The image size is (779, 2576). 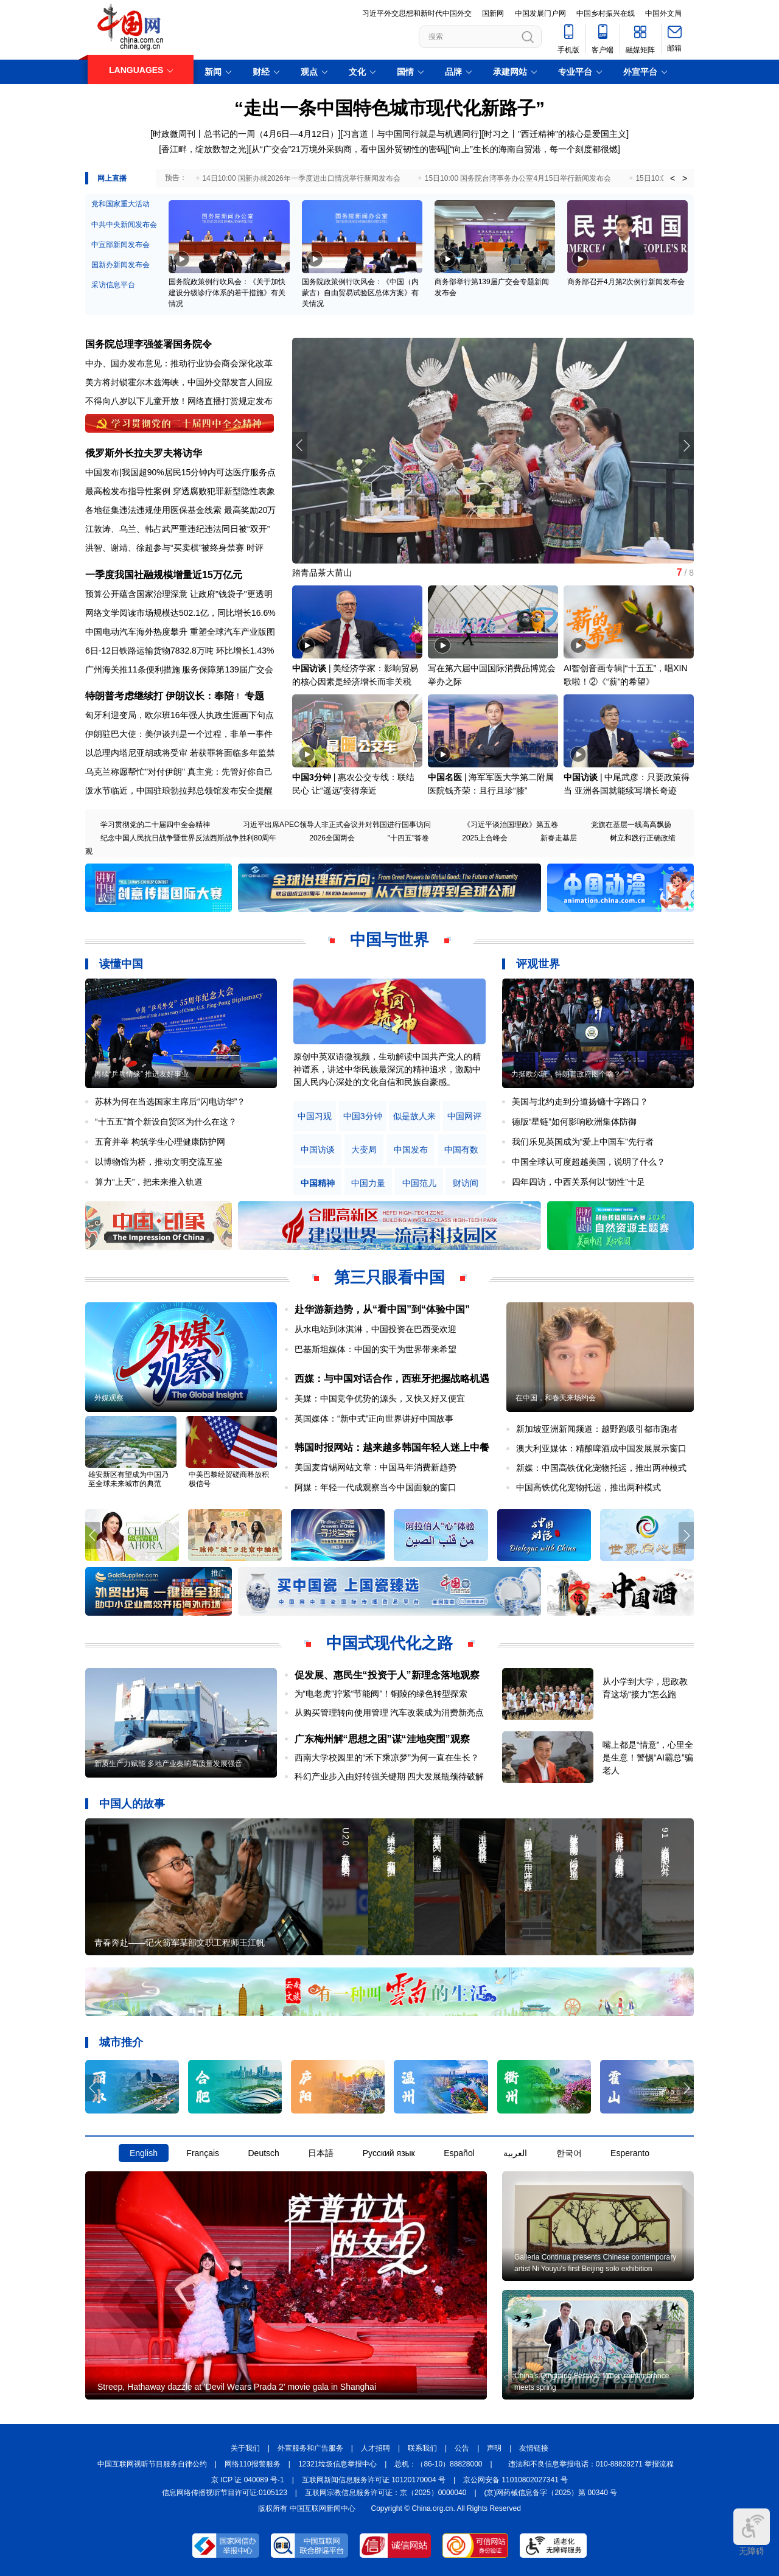 I want to click on [时政微周刊丨总书记的一周（4月6日—4月12日）, so click(x=244, y=134).